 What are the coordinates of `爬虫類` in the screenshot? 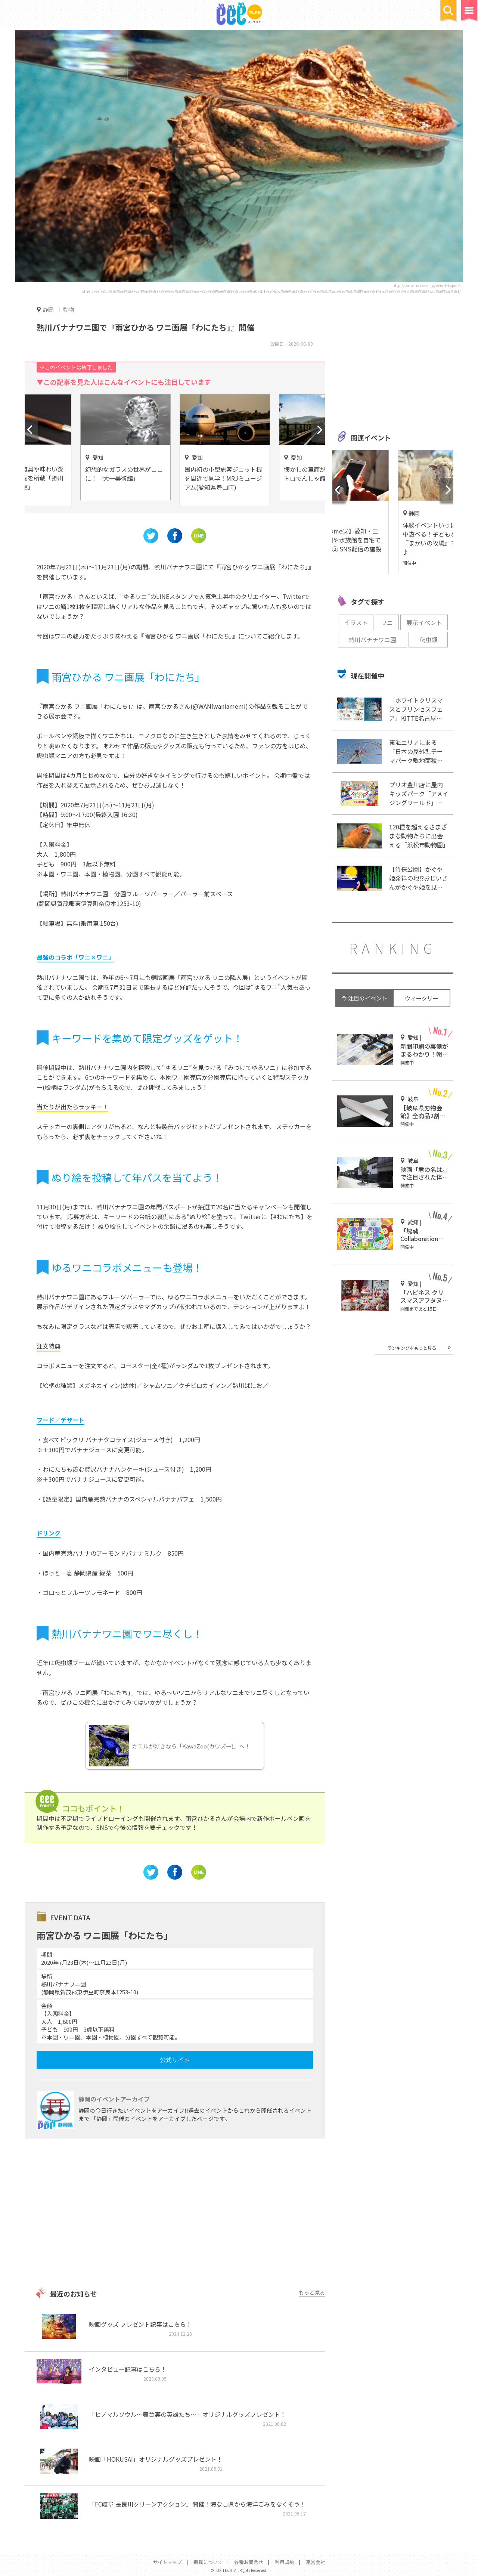 It's located at (428, 639).